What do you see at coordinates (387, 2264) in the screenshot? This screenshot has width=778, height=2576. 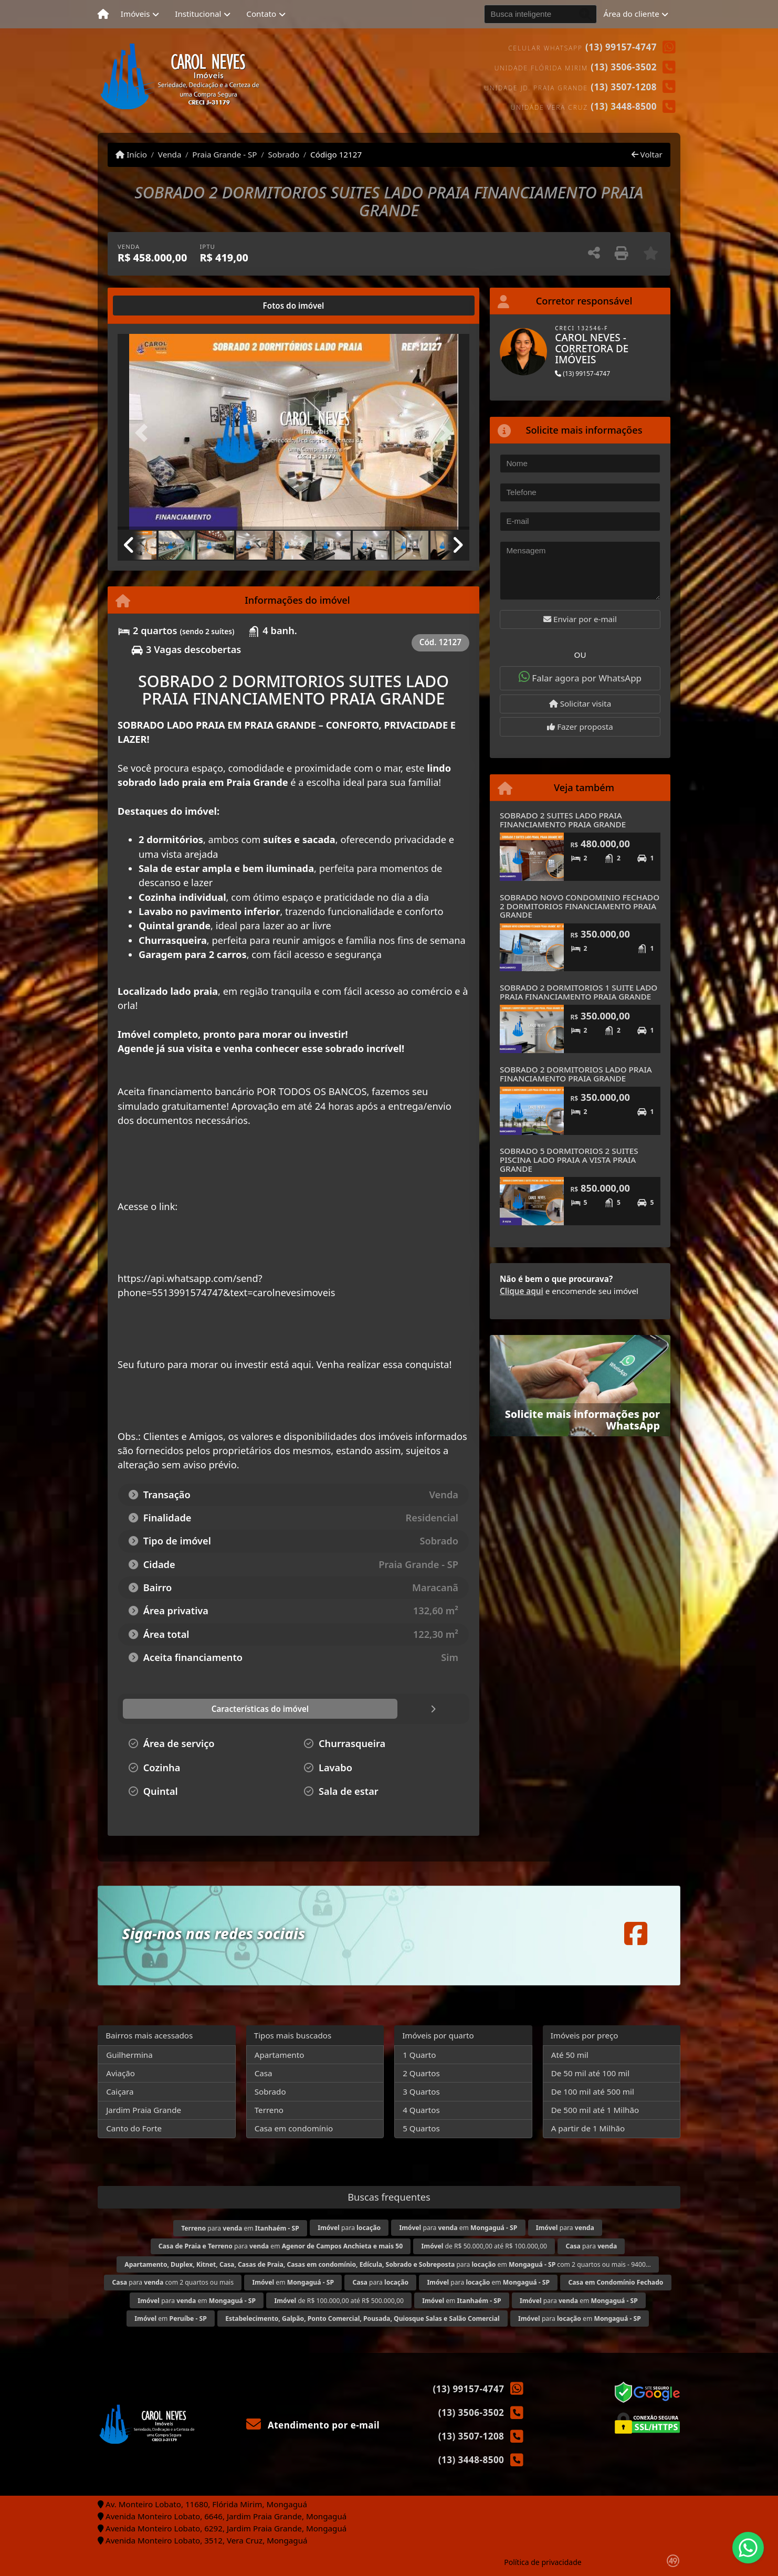 I see `para em com 2 quartos ou mais - 9400...` at bounding box center [387, 2264].